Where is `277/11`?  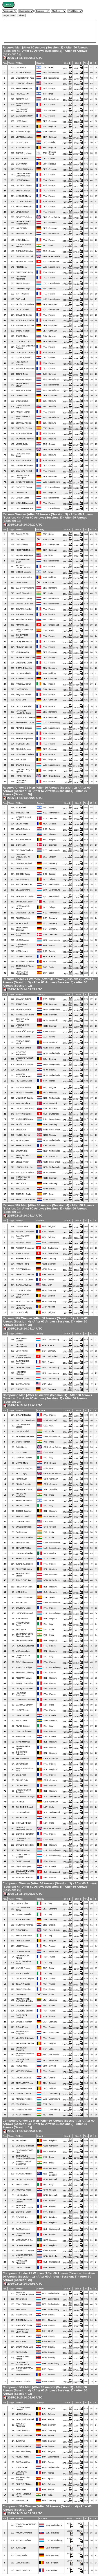 277/11 is located at coordinates (78, 870).